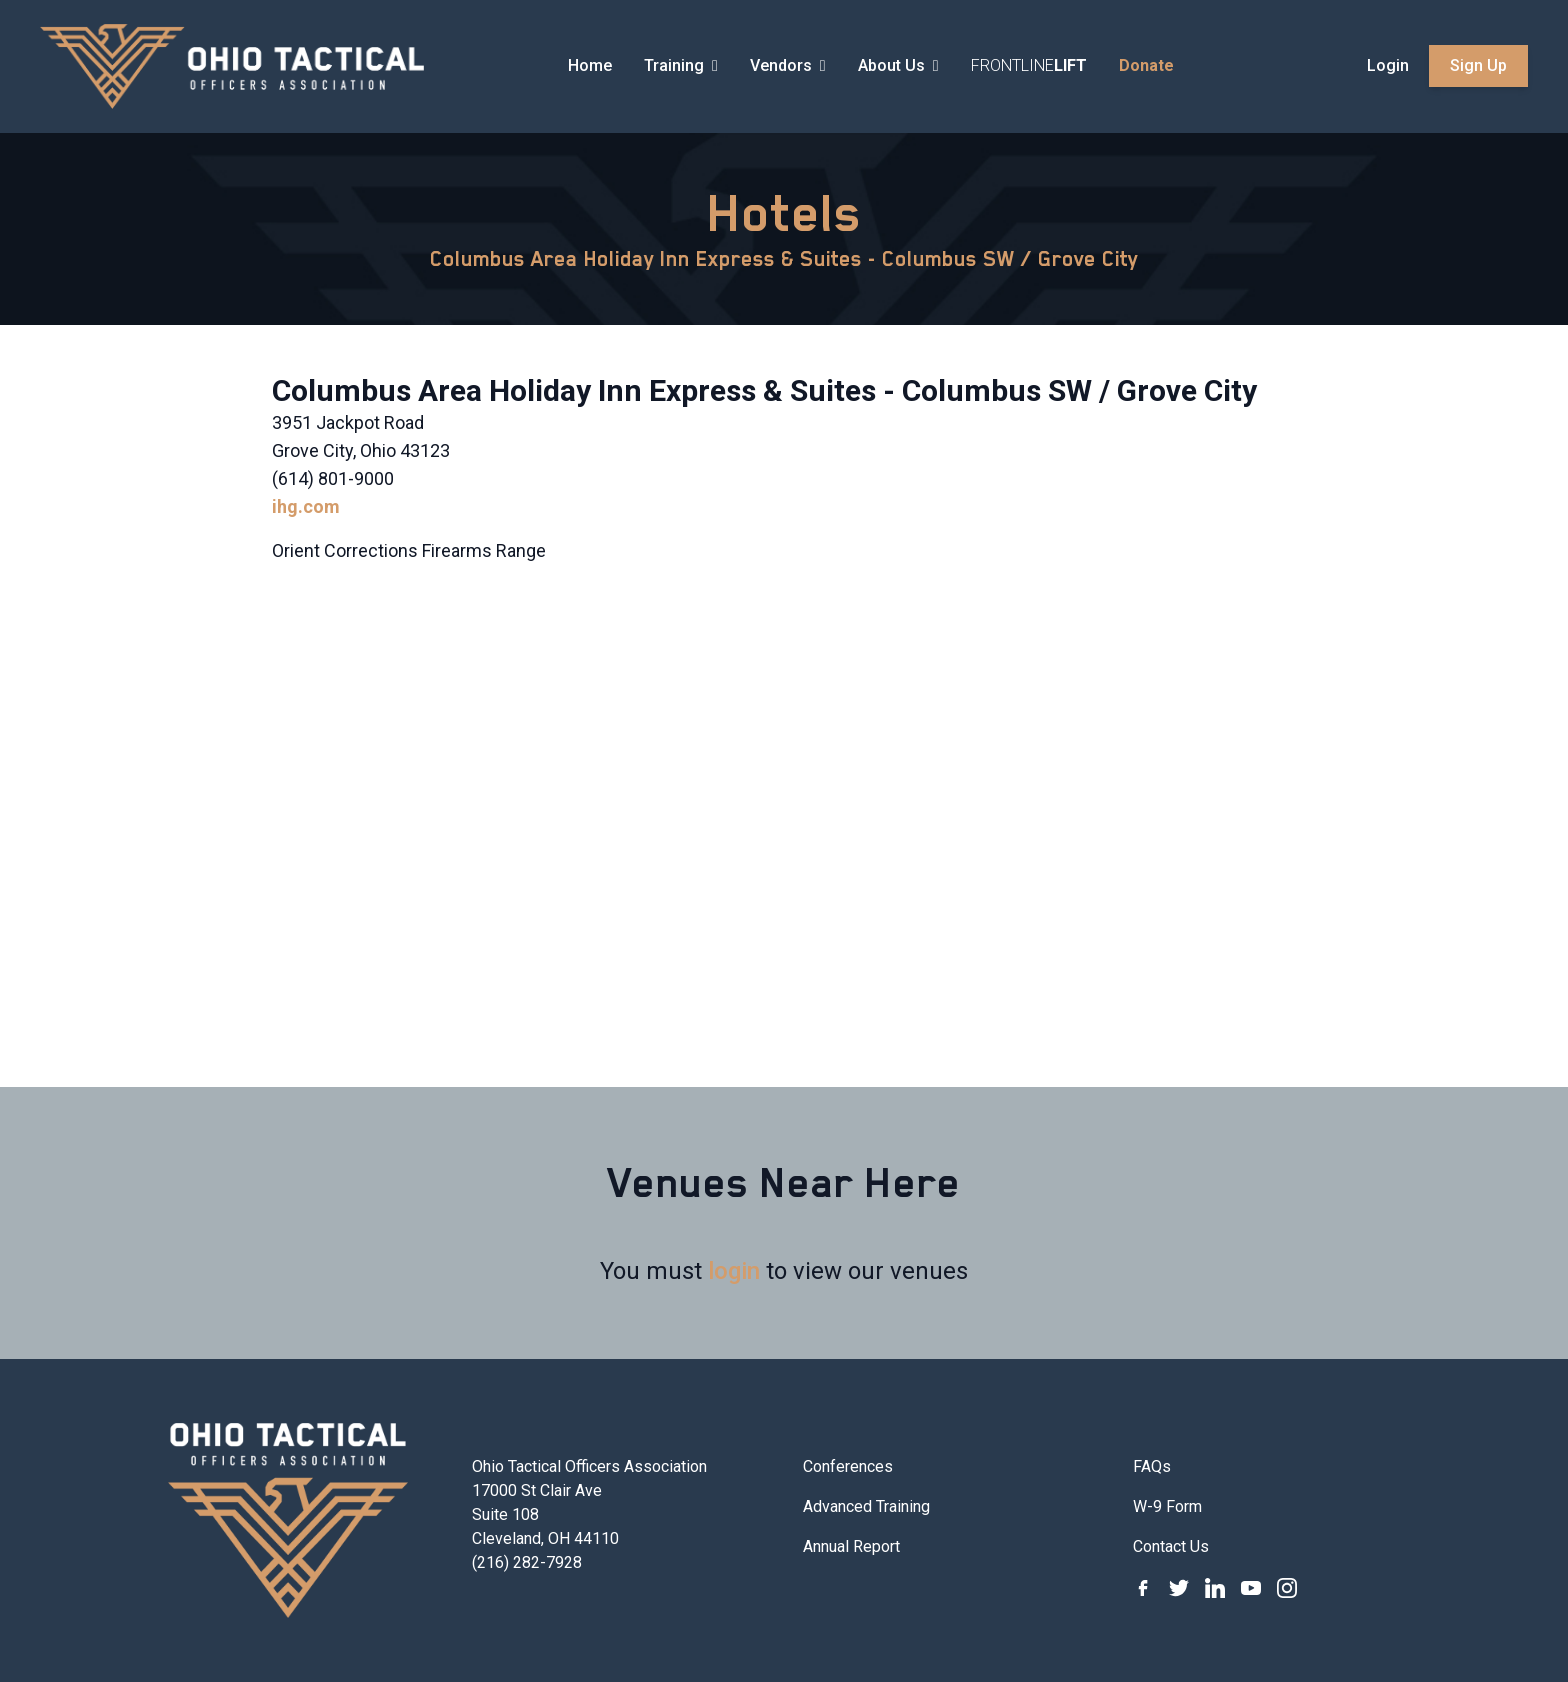 The height and width of the screenshot is (1682, 1568). I want to click on Advanced Training, so click(866, 1506).